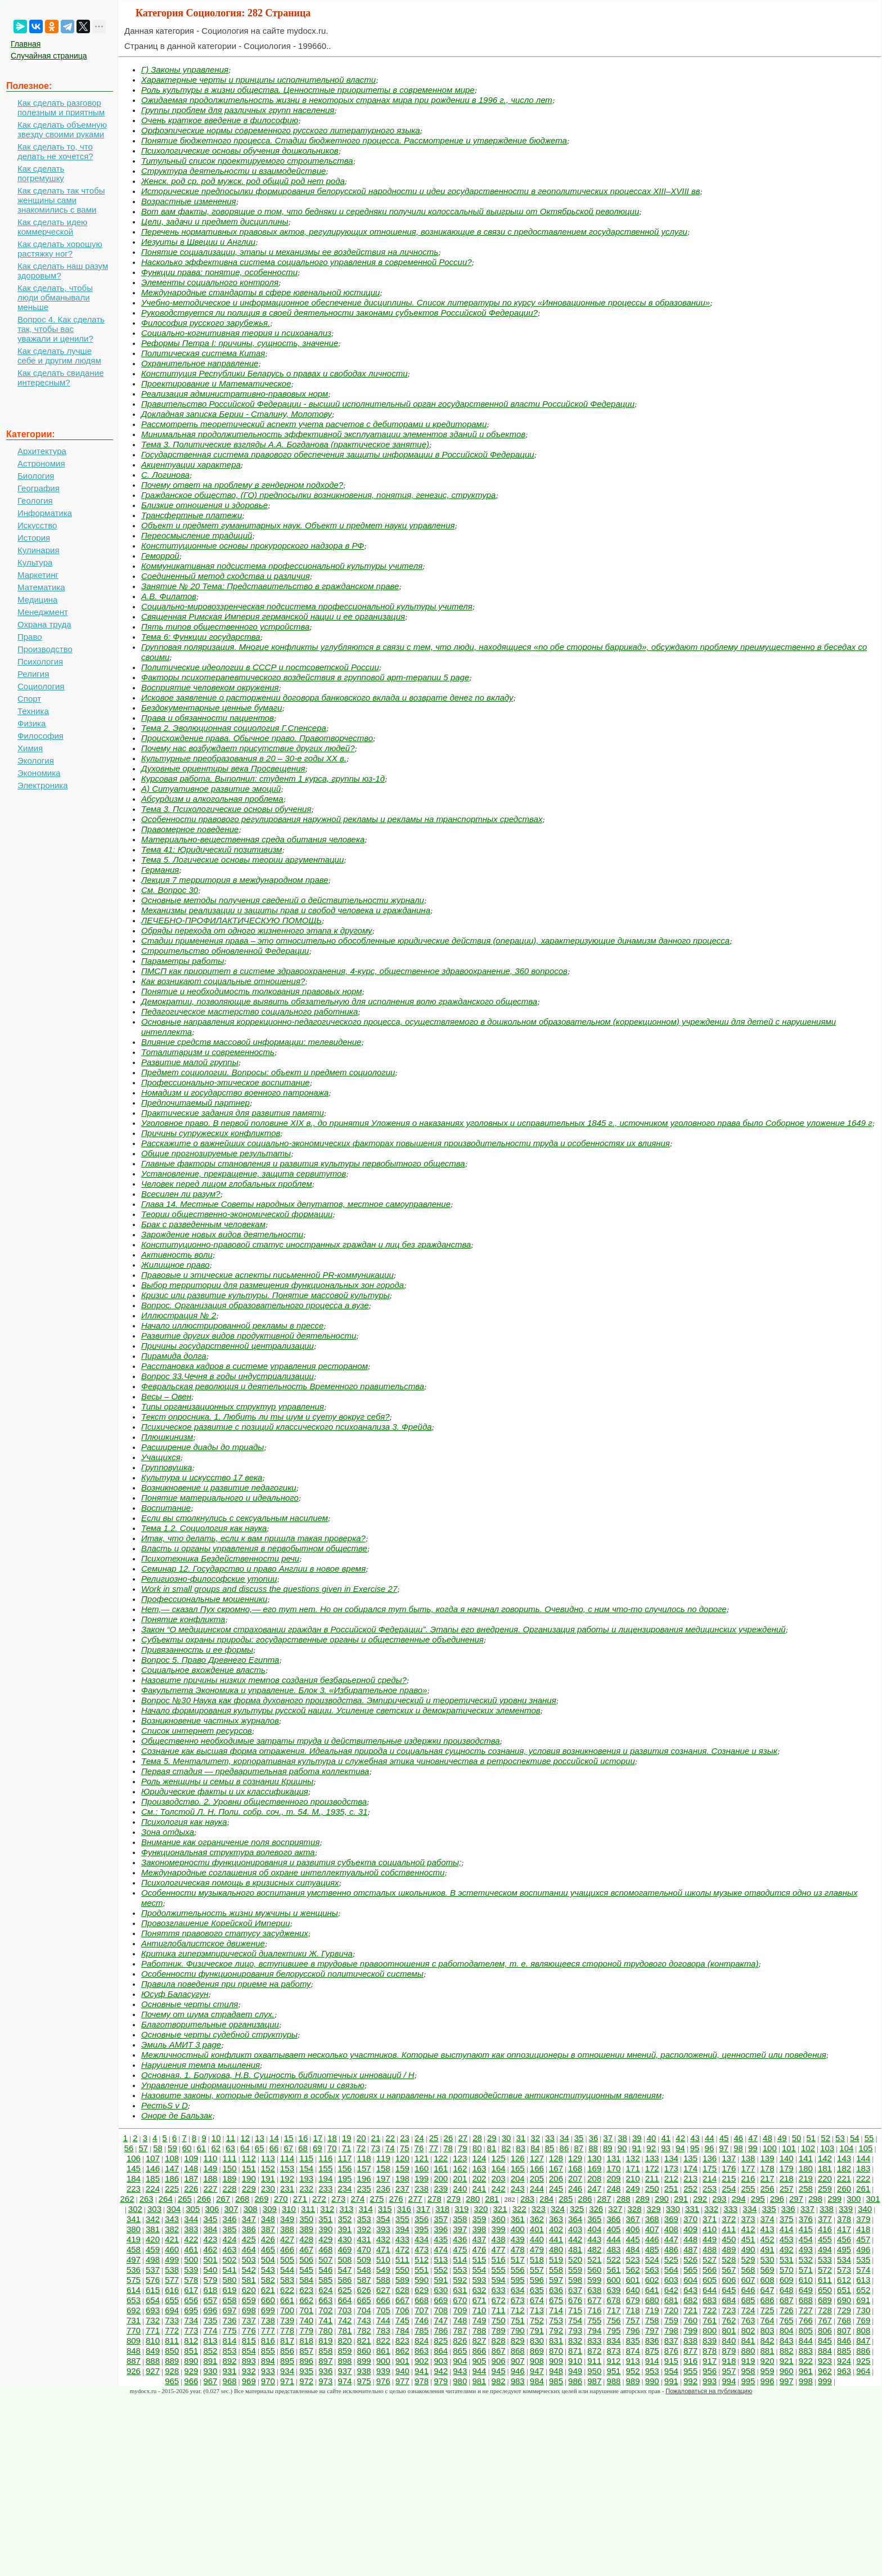 This screenshot has width=882, height=2576. What do you see at coordinates (210, 2168) in the screenshot?
I see `149` at bounding box center [210, 2168].